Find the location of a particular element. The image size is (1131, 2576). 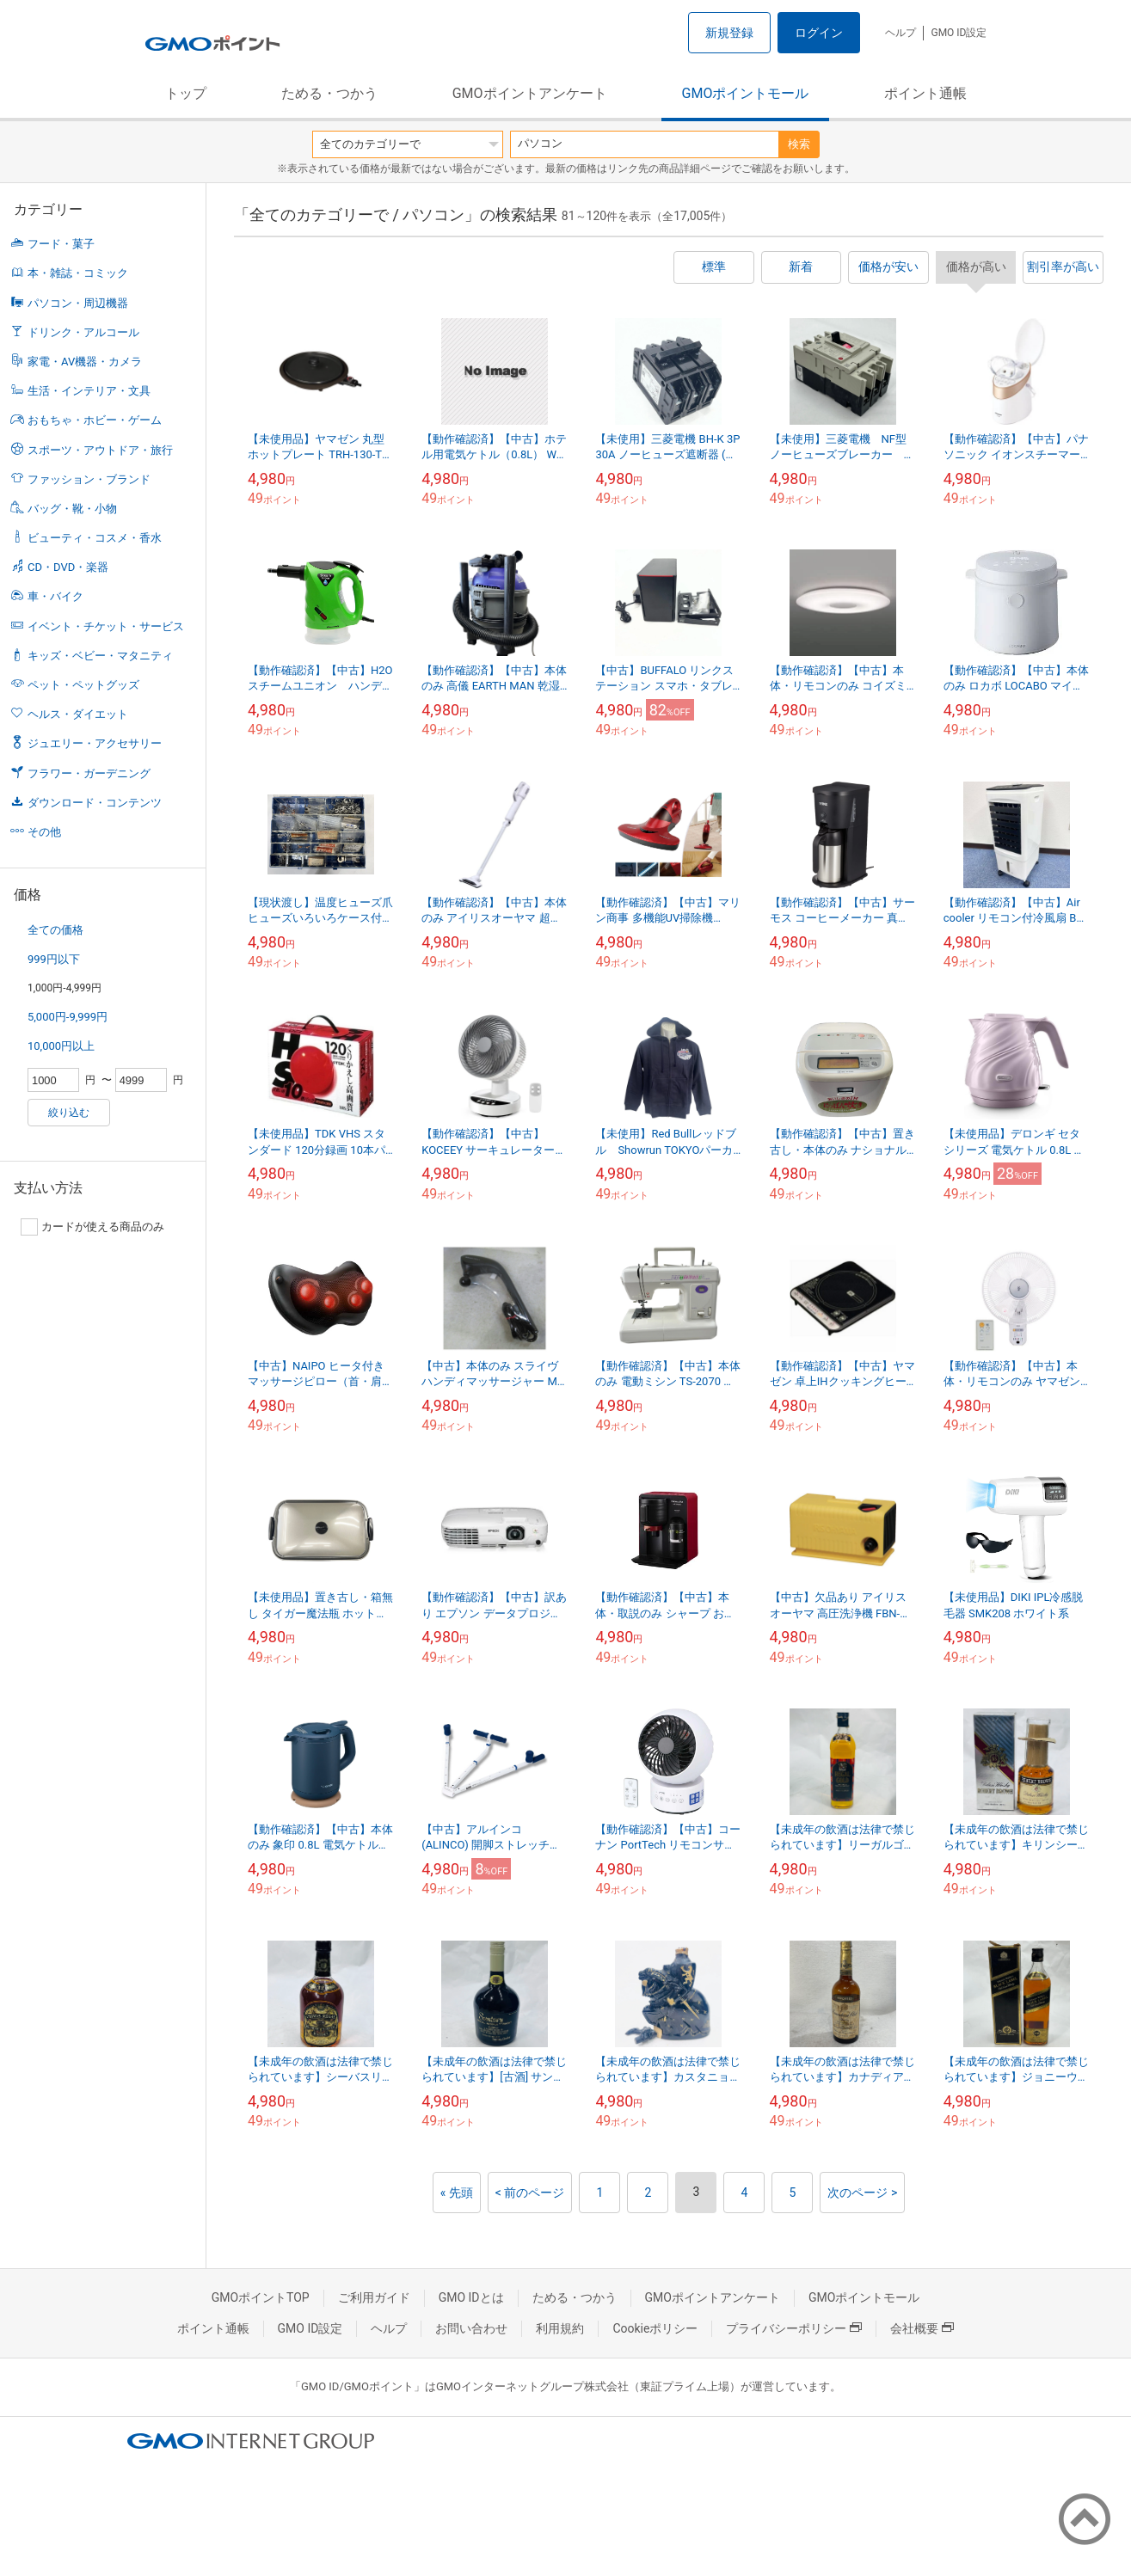

GMO IDとは is located at coordinates (471, 2297).